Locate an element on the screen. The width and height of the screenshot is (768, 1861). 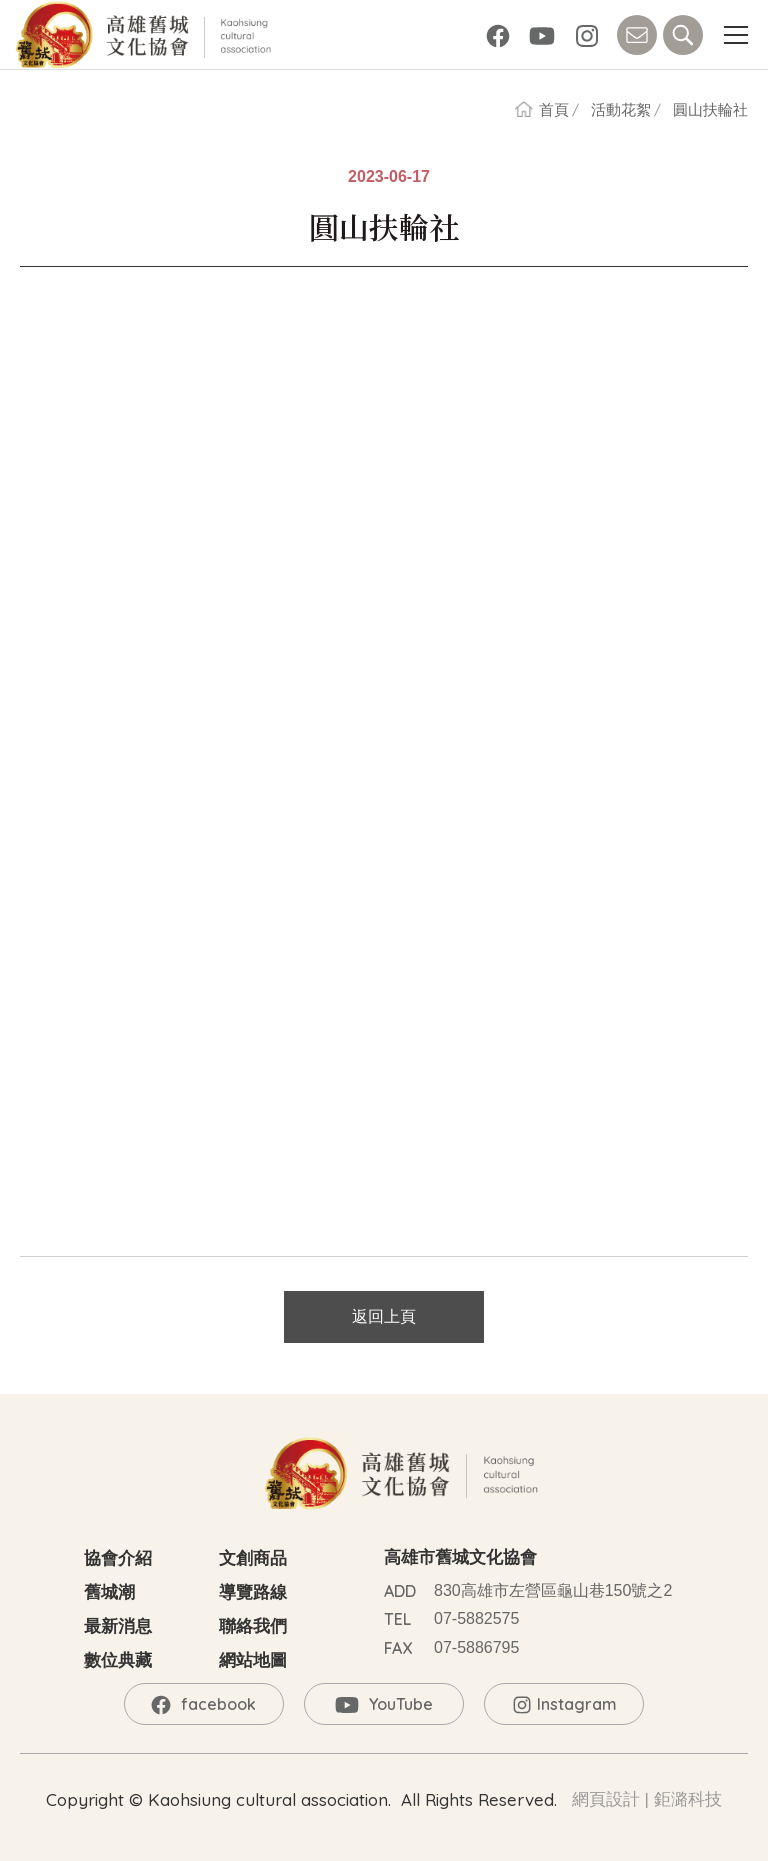
首頁 is located at coordinates (554, 109).